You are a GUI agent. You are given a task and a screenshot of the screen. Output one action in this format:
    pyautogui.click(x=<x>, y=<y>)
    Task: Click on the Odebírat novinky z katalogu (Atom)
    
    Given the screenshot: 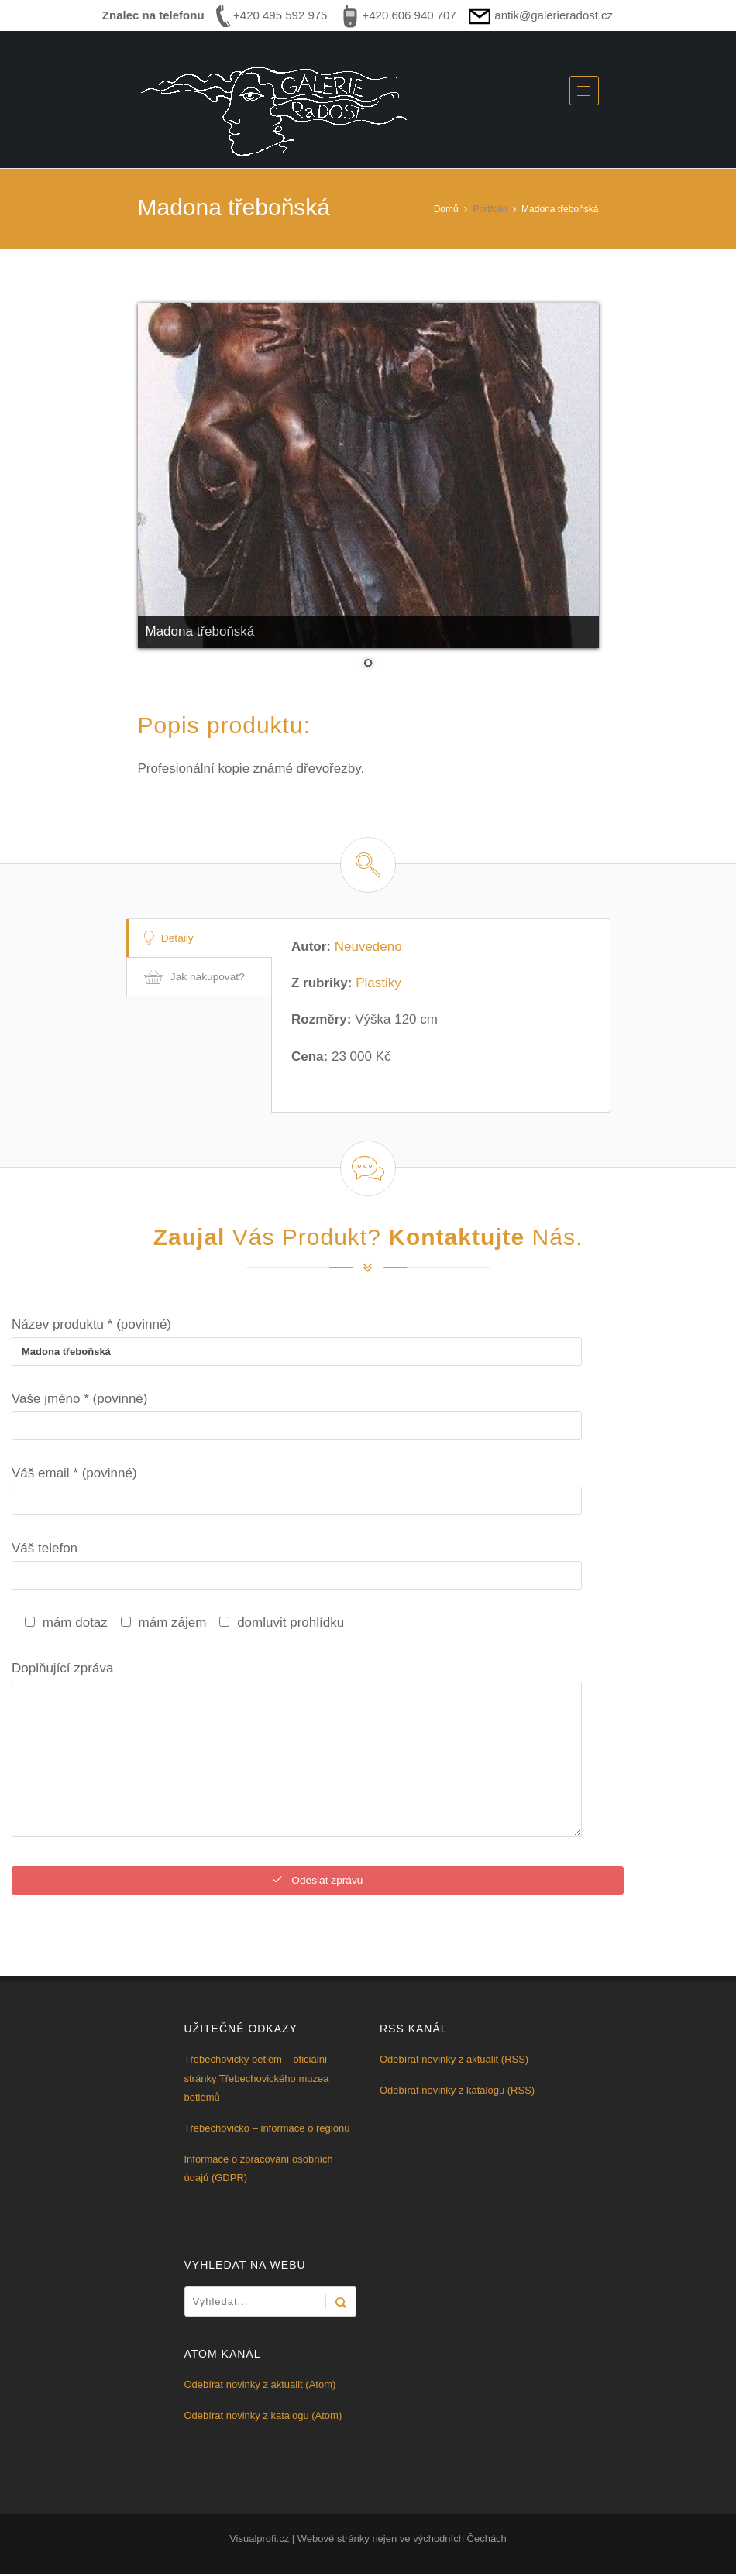 What is the action you would take?
    pyautogui.click(x=263, y=2417)
    